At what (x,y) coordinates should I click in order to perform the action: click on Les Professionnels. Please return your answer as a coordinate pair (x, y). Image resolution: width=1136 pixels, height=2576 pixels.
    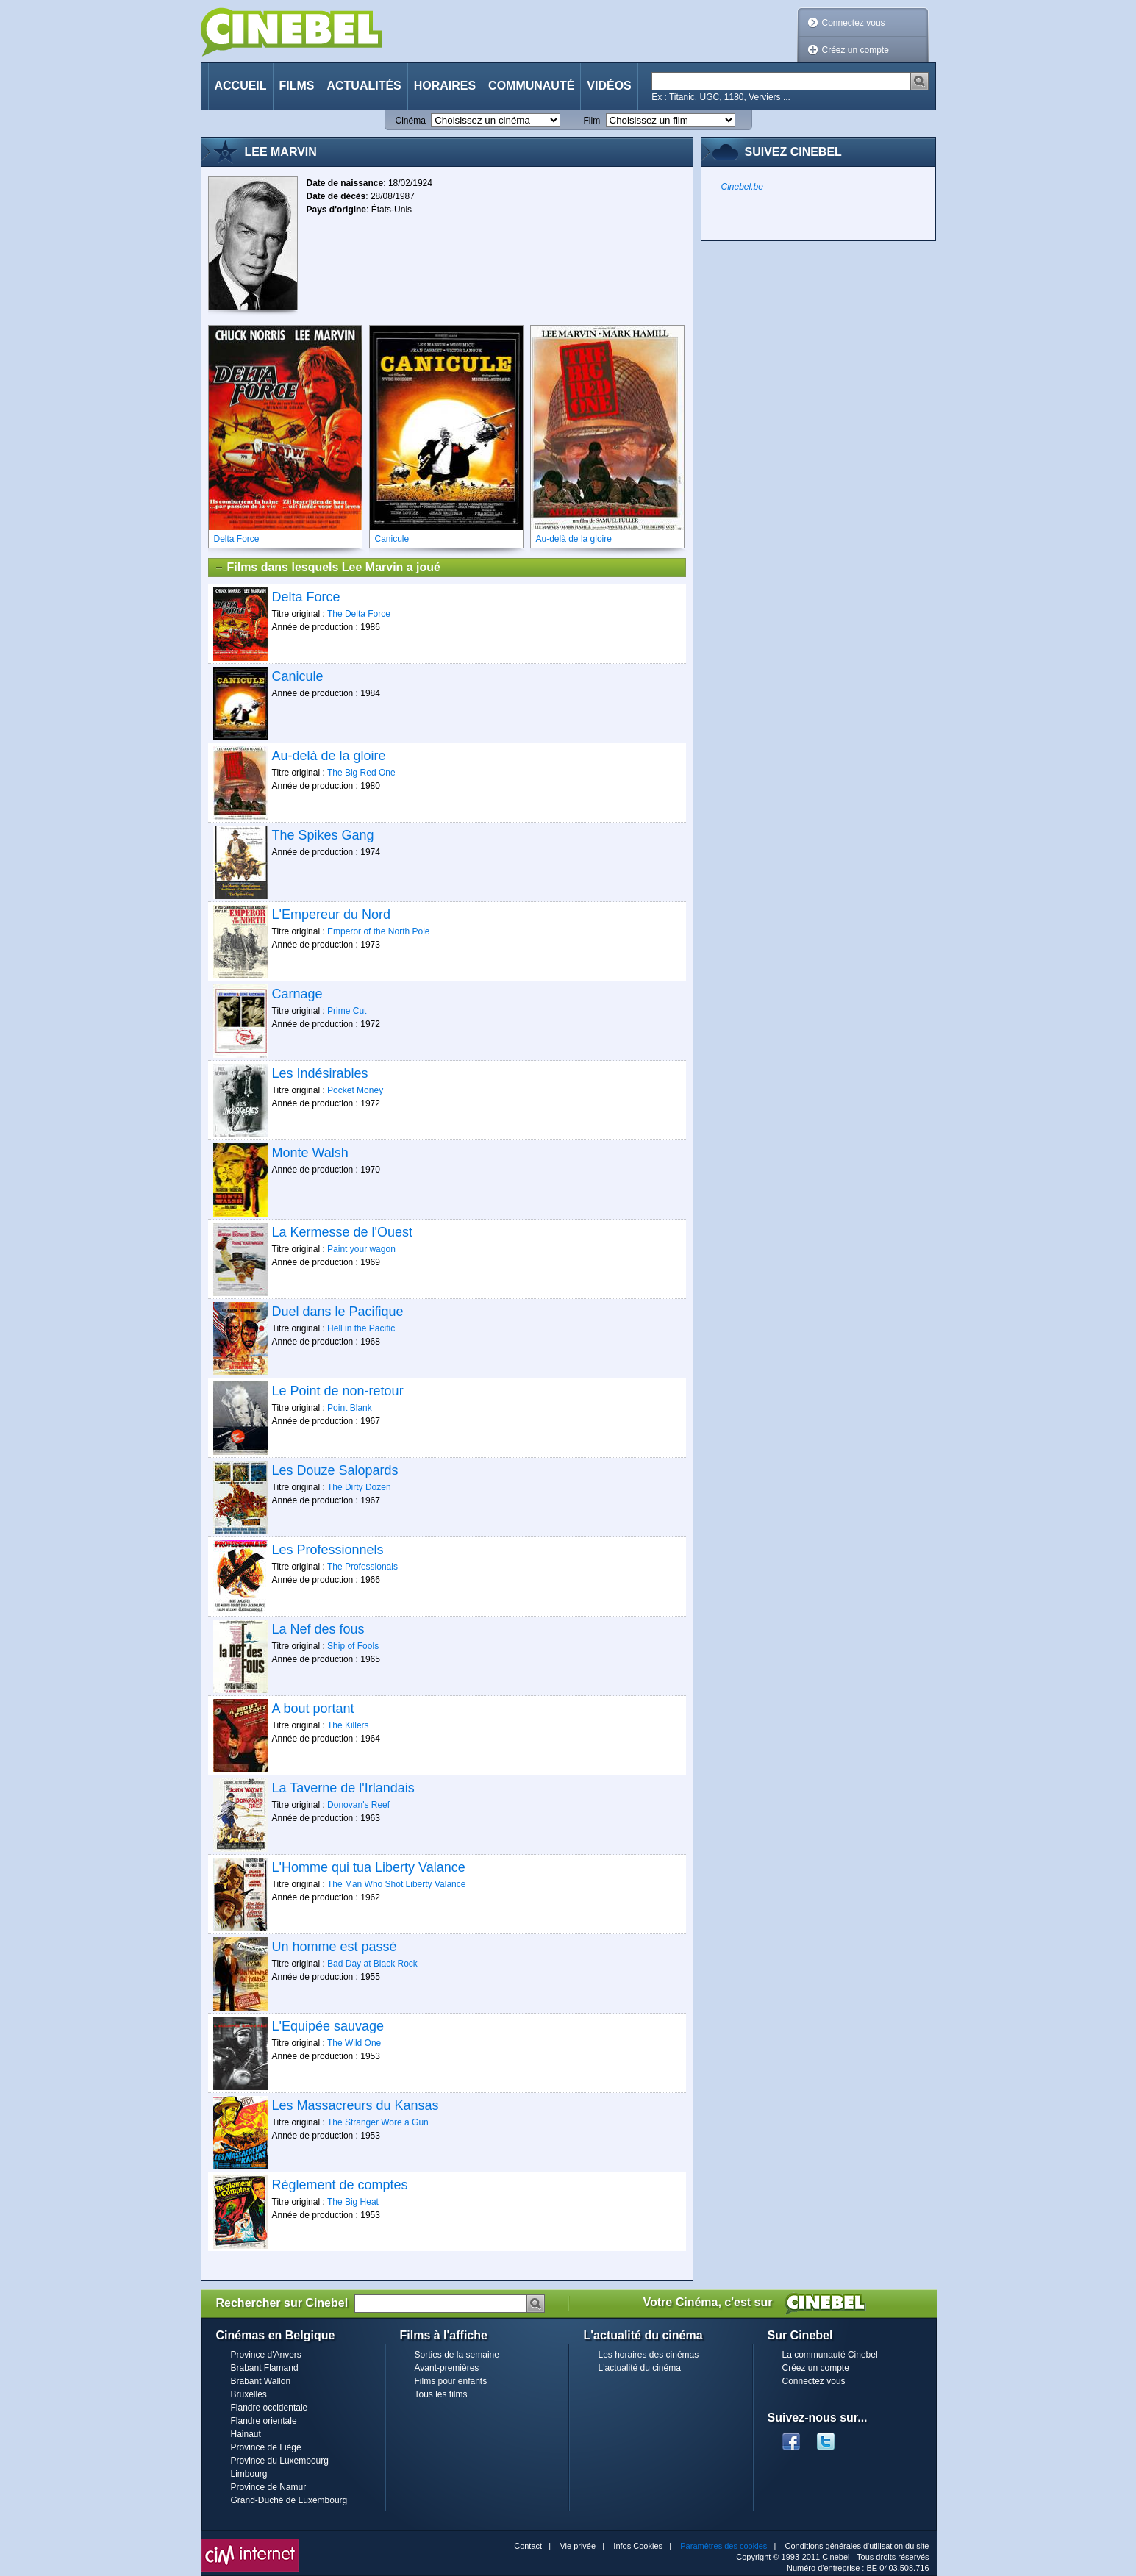
    Looking at the image, I should click on (328, 1549).